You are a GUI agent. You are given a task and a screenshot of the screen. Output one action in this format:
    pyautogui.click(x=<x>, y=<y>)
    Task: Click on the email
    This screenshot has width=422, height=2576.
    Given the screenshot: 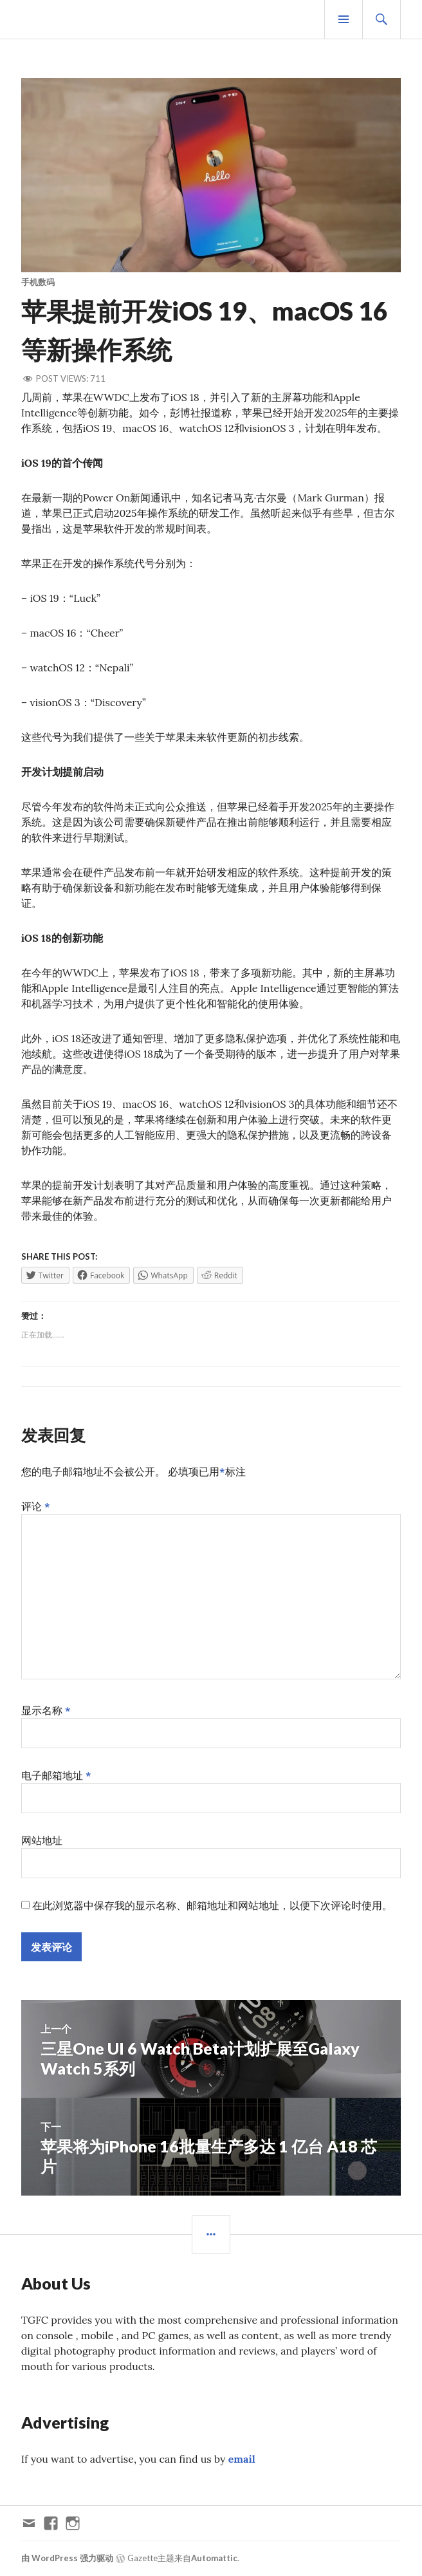 What is the action you would take?
    pyautogui.click(x=241, y=2458)
    